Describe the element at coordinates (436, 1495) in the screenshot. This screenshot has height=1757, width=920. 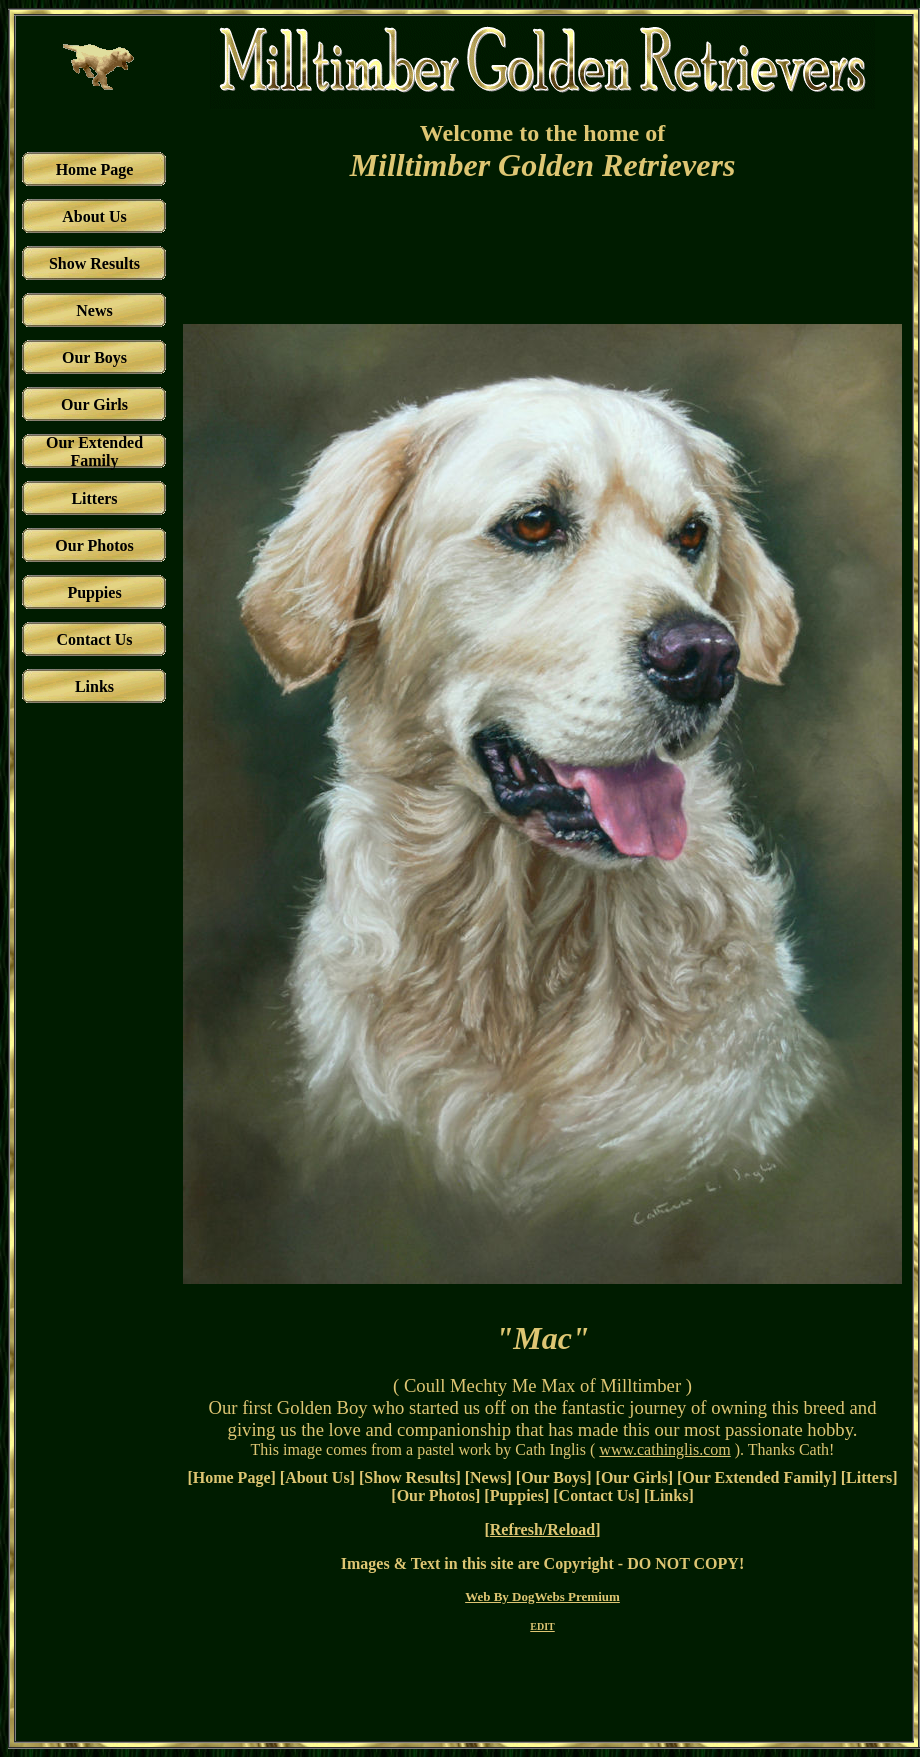
I see `Our Photos` at that location.